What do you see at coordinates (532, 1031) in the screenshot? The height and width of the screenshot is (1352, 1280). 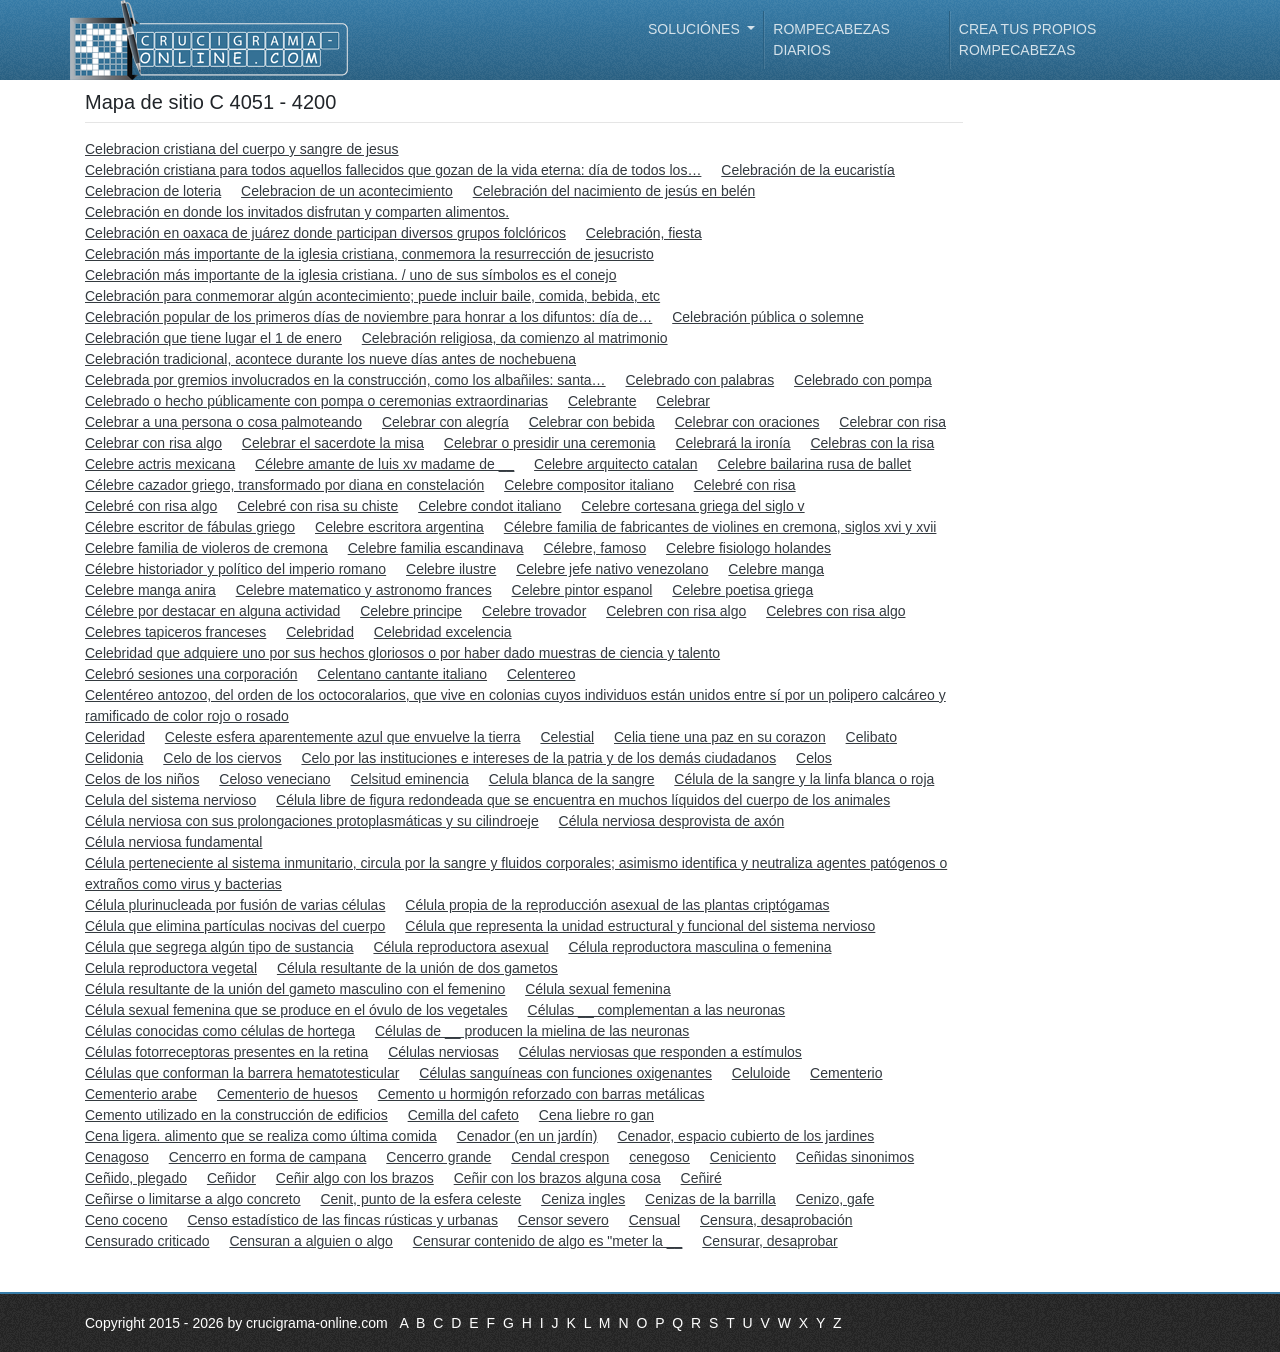 I see `Células de __ producen la mielina de las neuronas` at bounding box center [532, 1031].